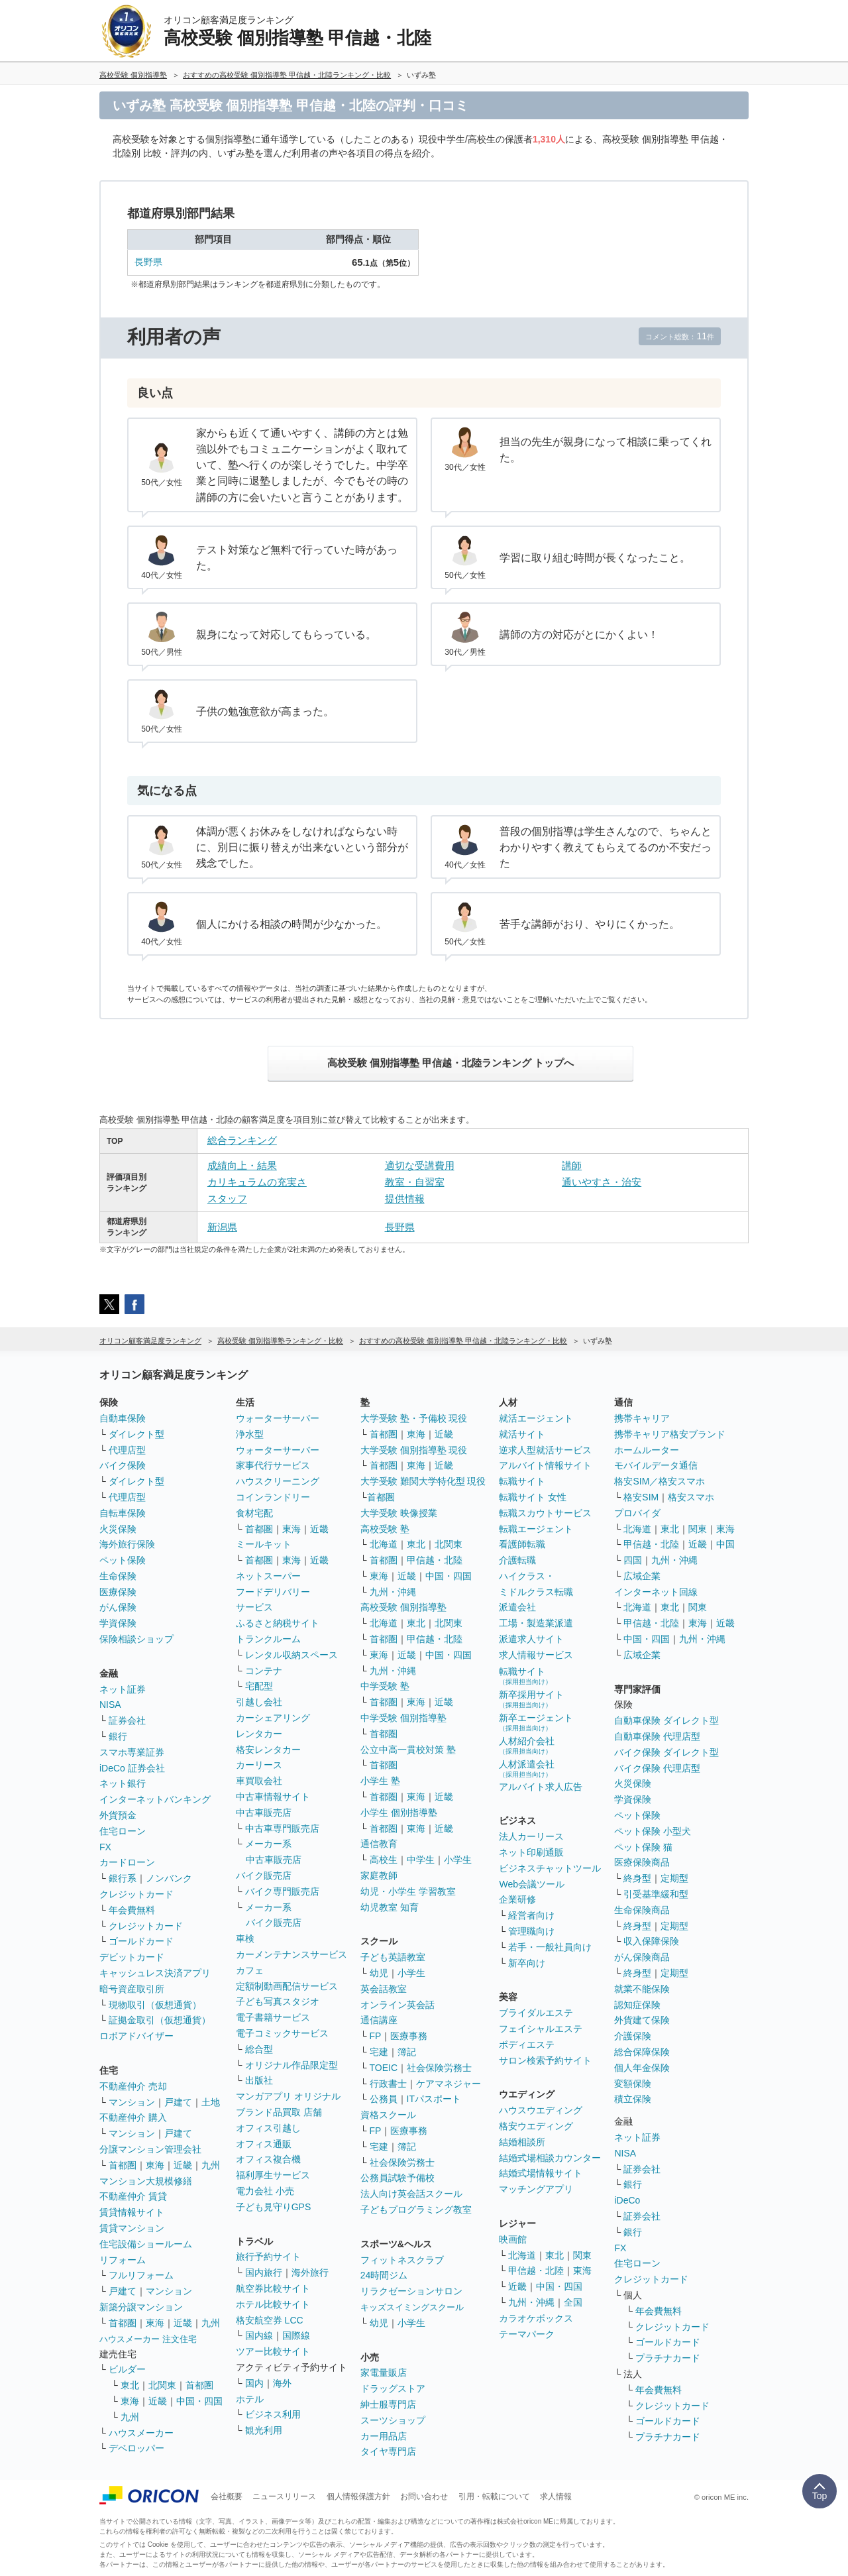 This screenshot has width=848, height=2576. What do you see at coordinates (545, 2060) in the screenshot?
I see `サロン検索予約サイト` at bounding box center [545, 2060].